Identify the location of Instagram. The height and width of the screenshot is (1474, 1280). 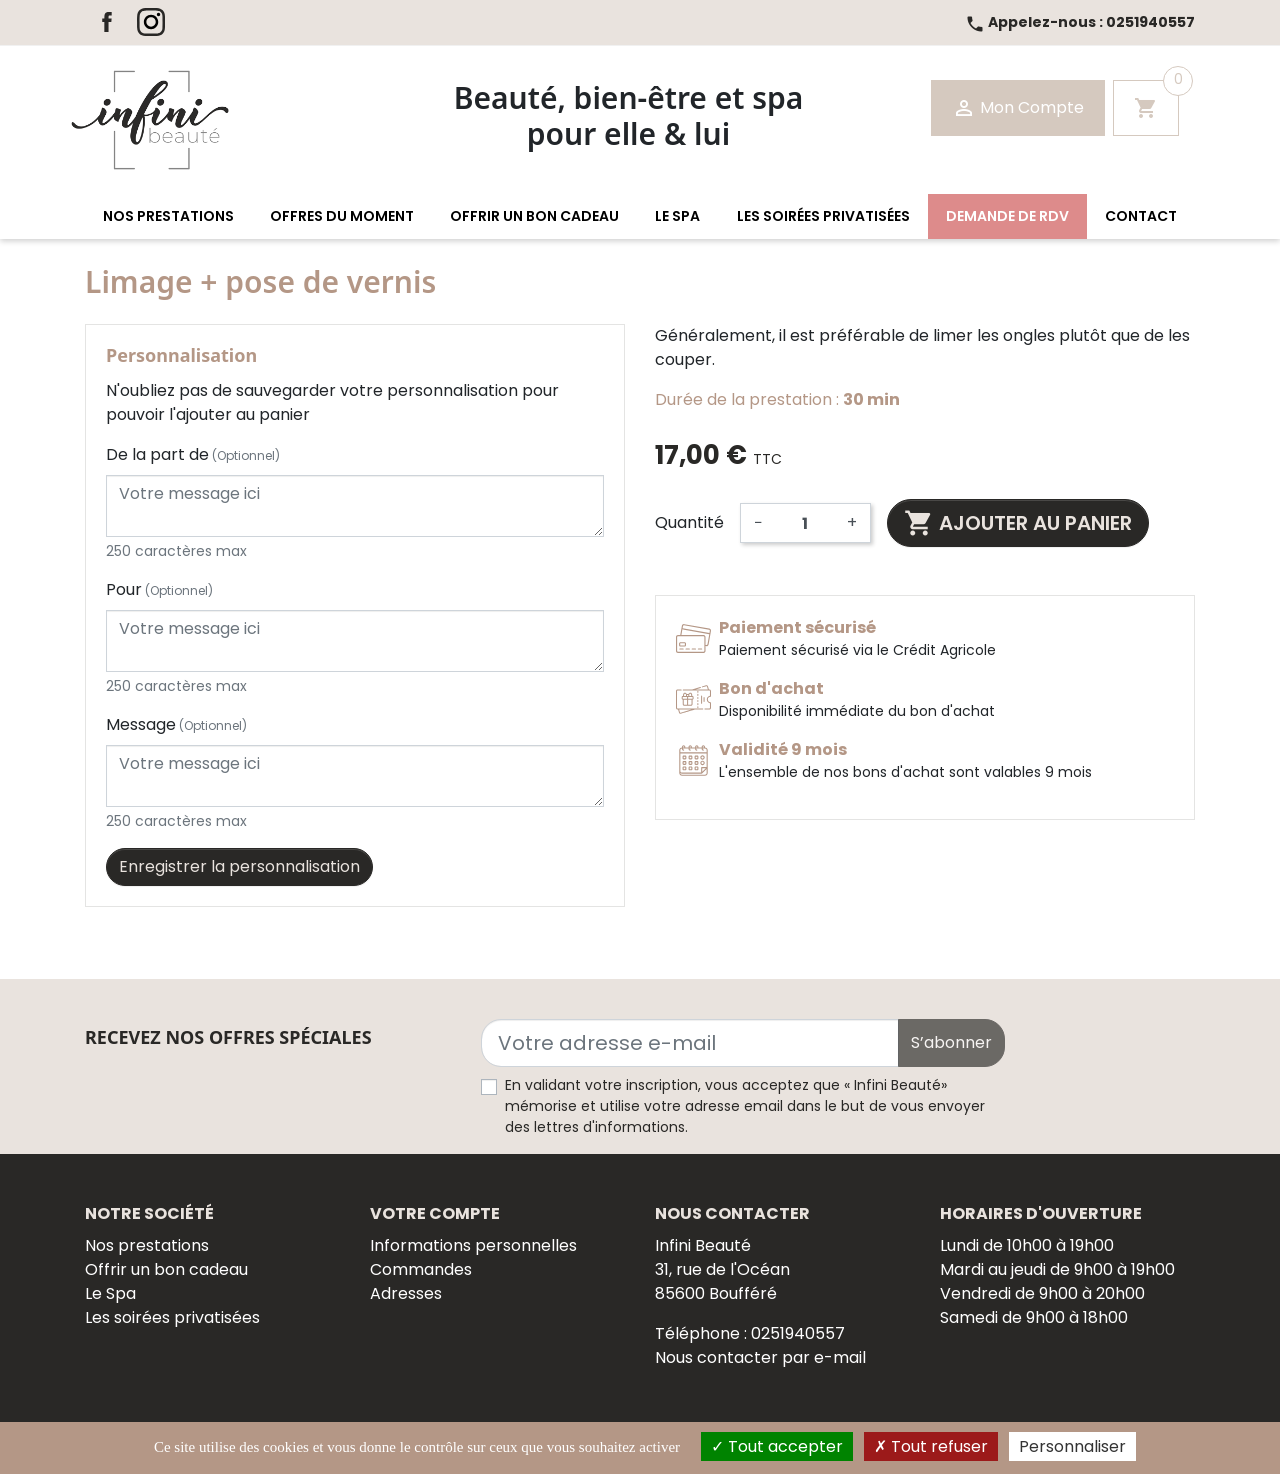
(151, 22).